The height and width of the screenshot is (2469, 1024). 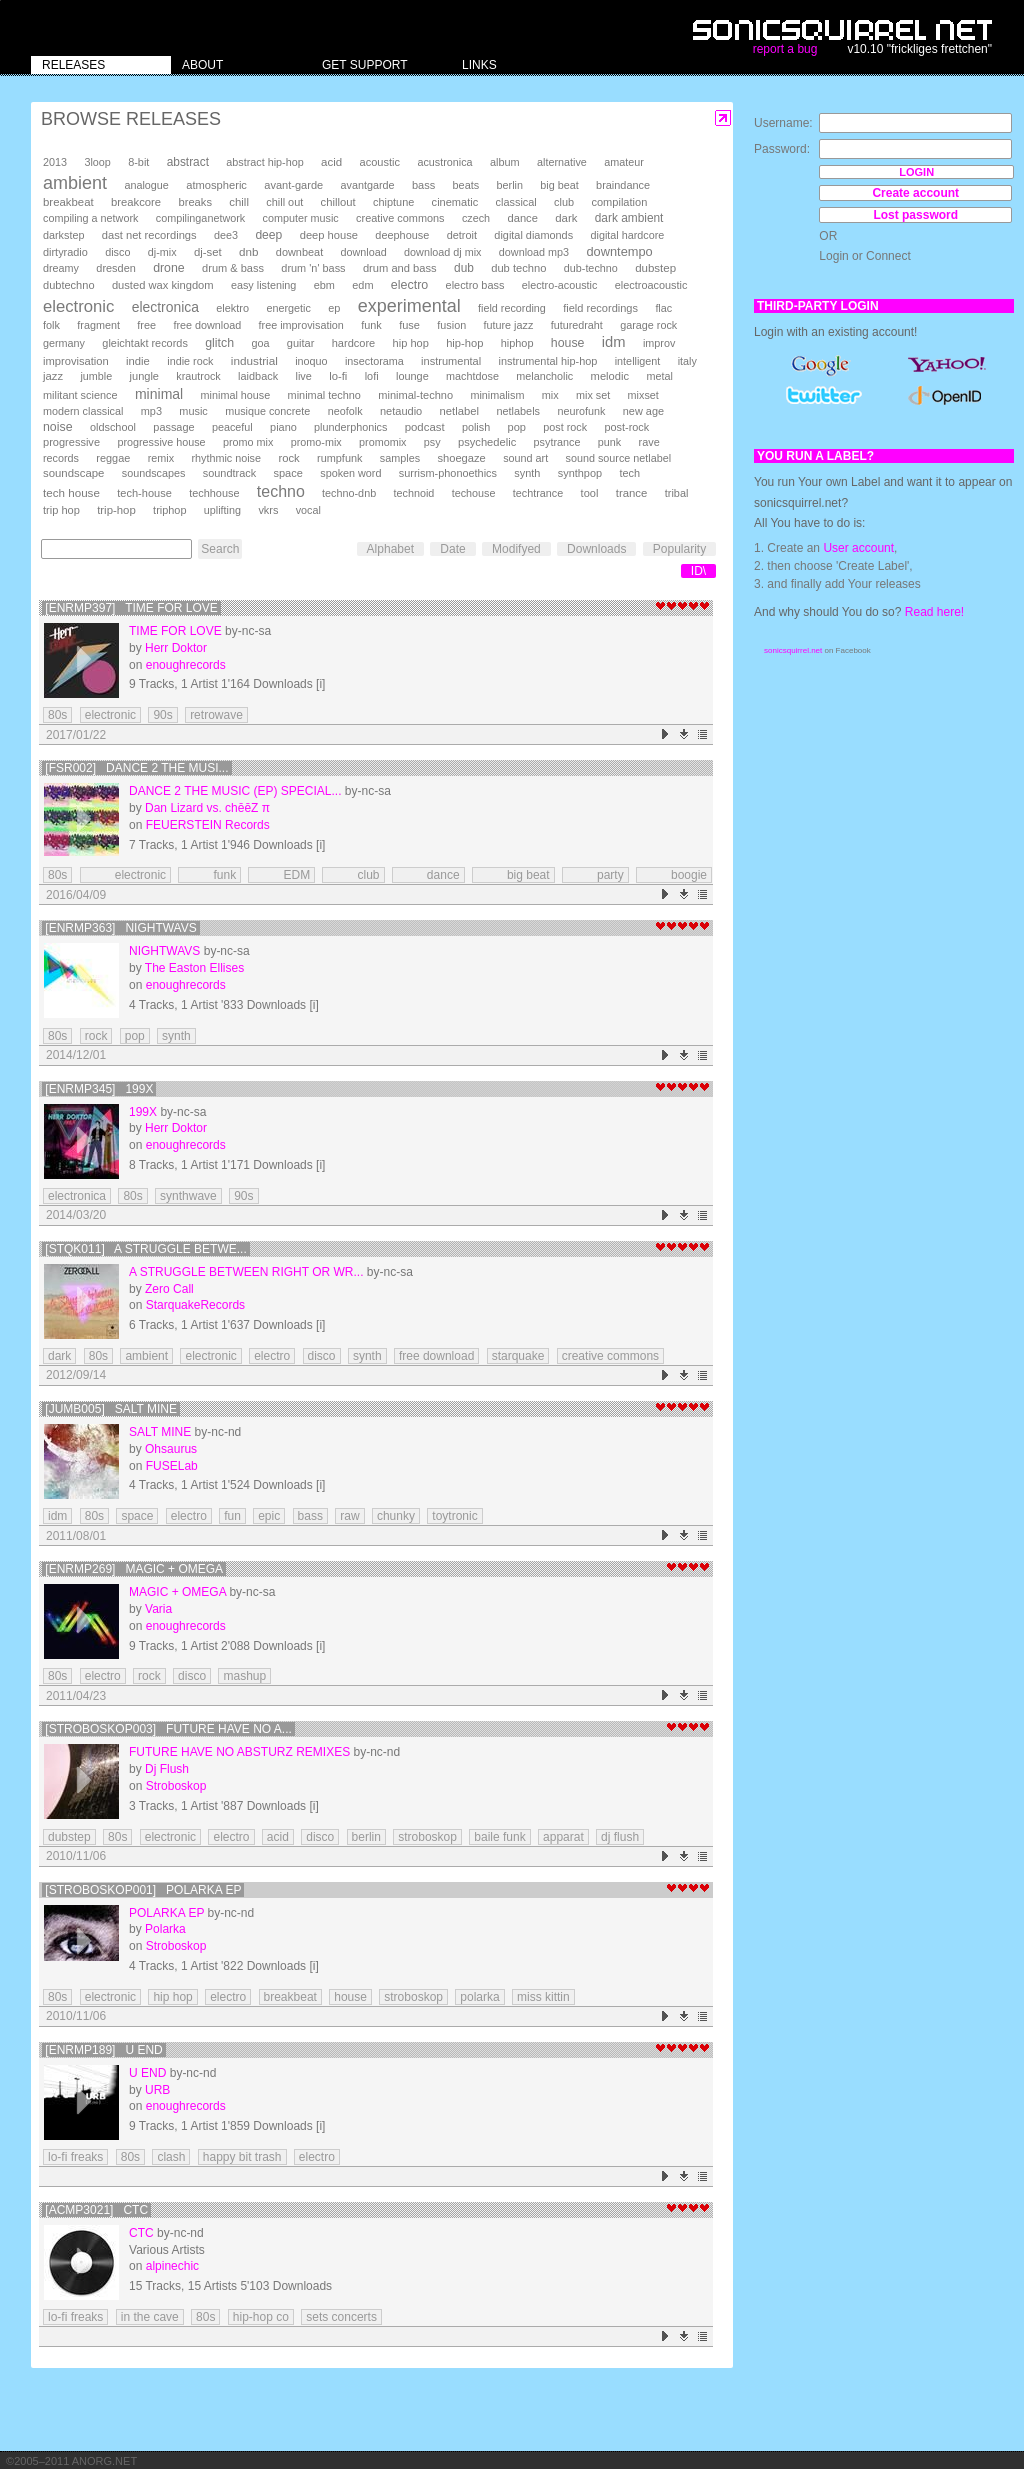 I want to click on in the cave, so click(x=150, y=2317).